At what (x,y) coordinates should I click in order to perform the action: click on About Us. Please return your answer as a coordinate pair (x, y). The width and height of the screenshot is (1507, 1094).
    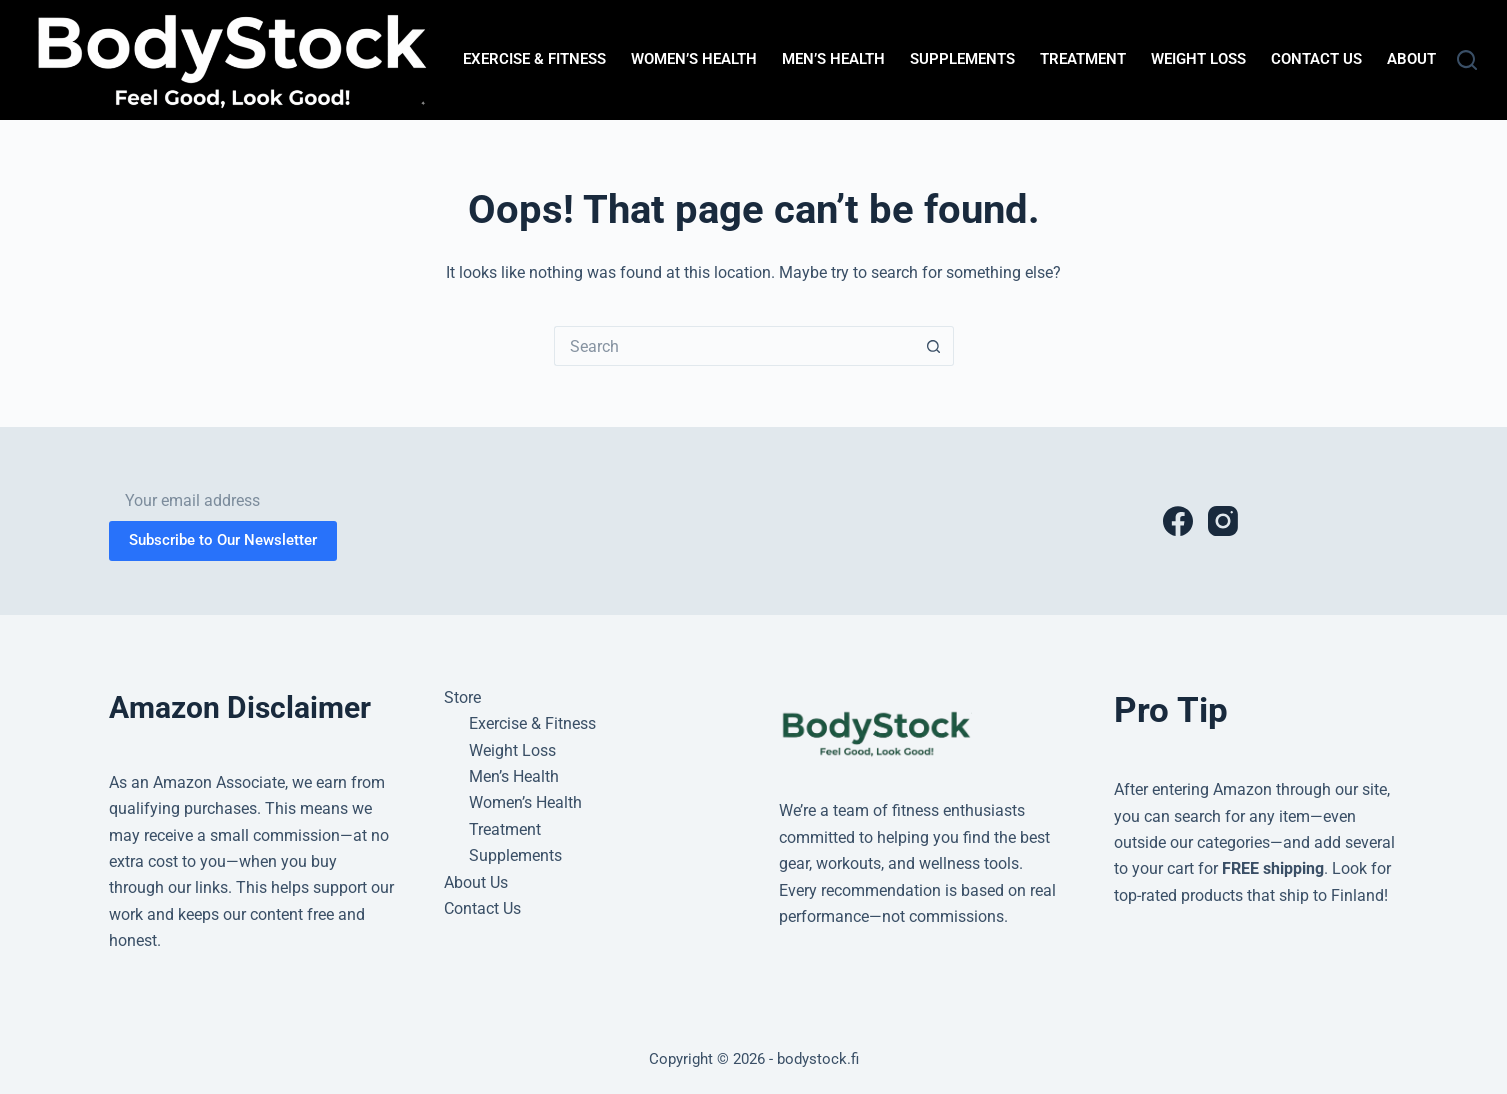
    Looking at the image, I should click on (1423, 59).